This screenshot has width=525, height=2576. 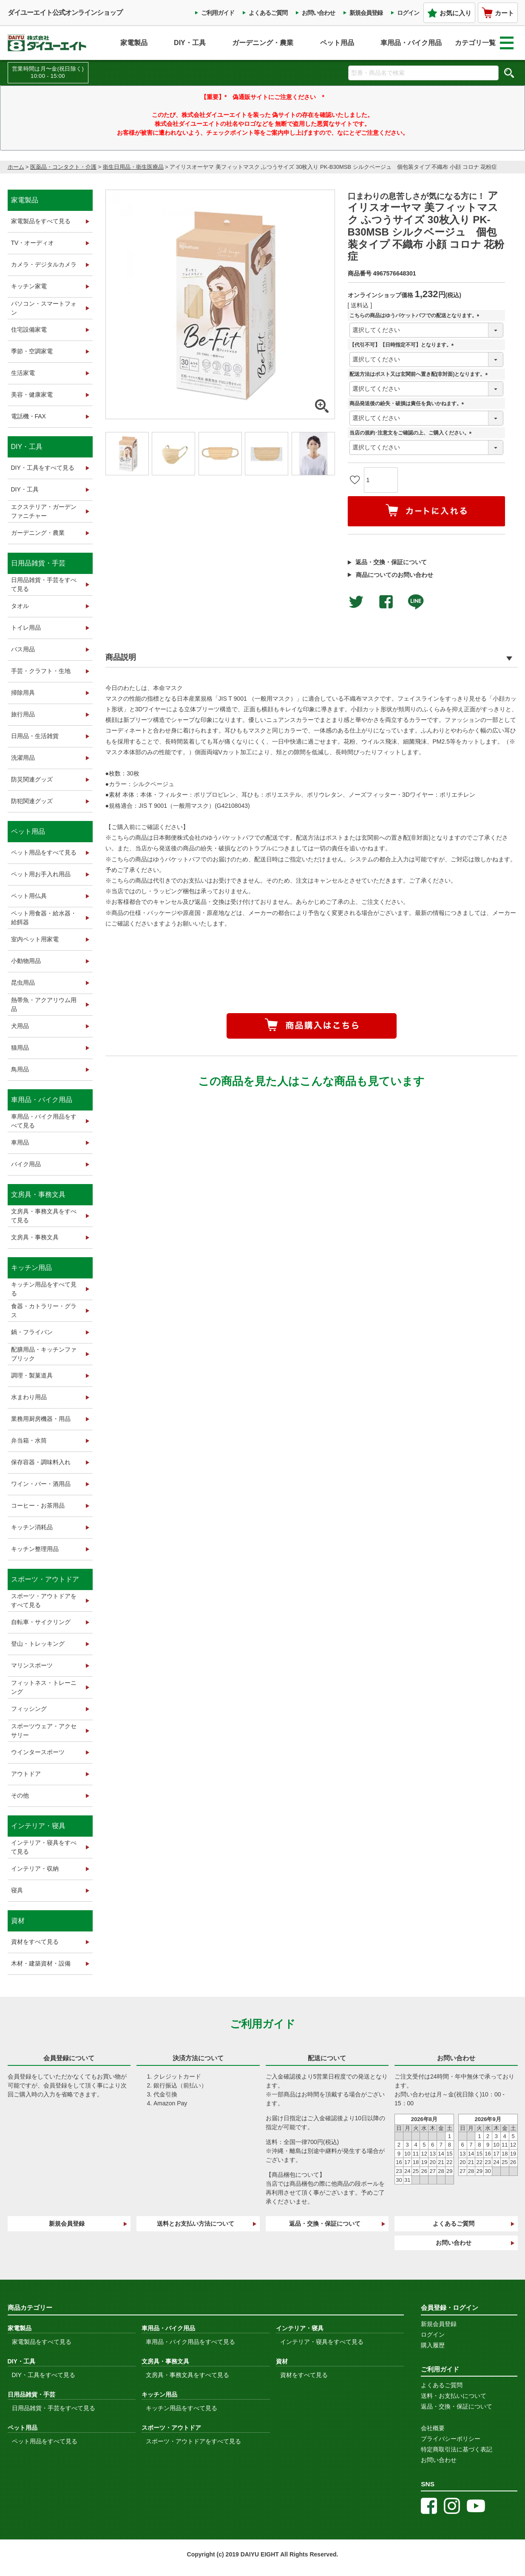 I want to click on バス用品, so click(x=23, y=649).